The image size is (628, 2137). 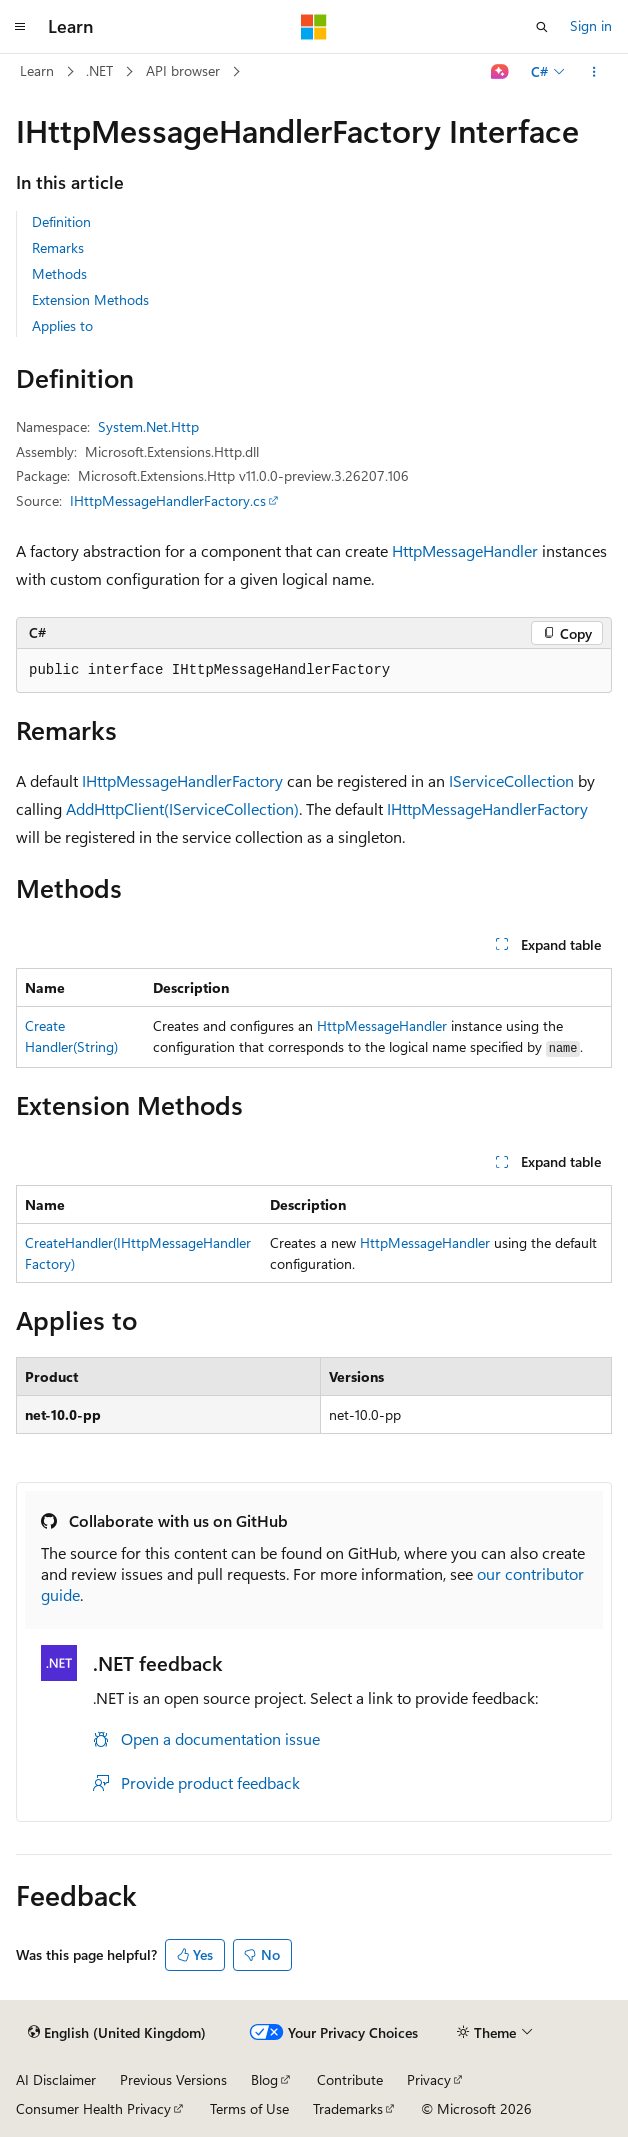 I want to click on Previous Versions, so click(x=173, y=2079).